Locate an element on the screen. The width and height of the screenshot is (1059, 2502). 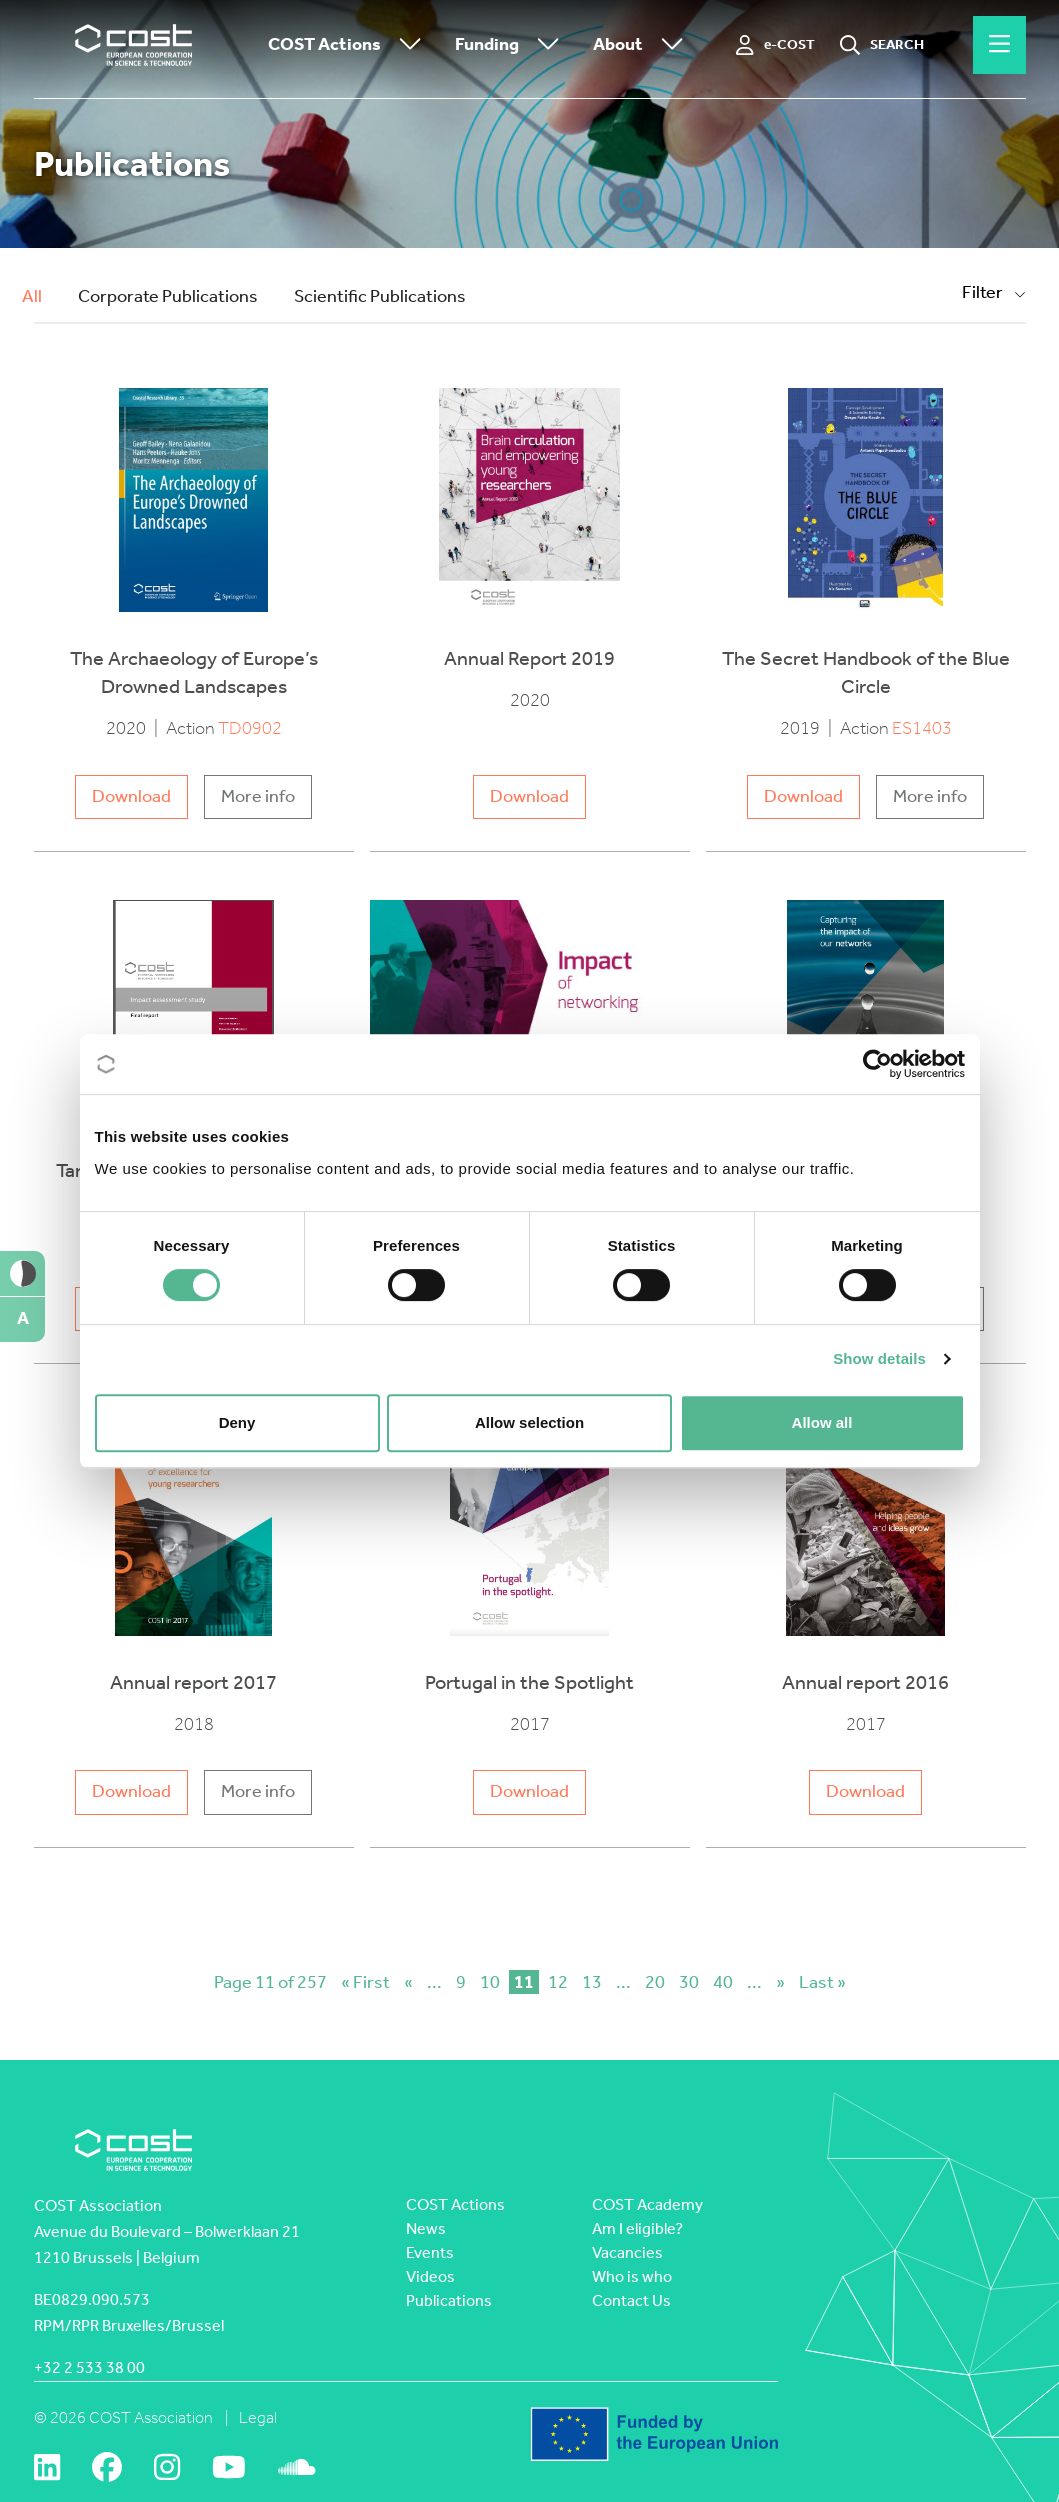
Last » [Last Page] is located at coordinates (822, 1982).